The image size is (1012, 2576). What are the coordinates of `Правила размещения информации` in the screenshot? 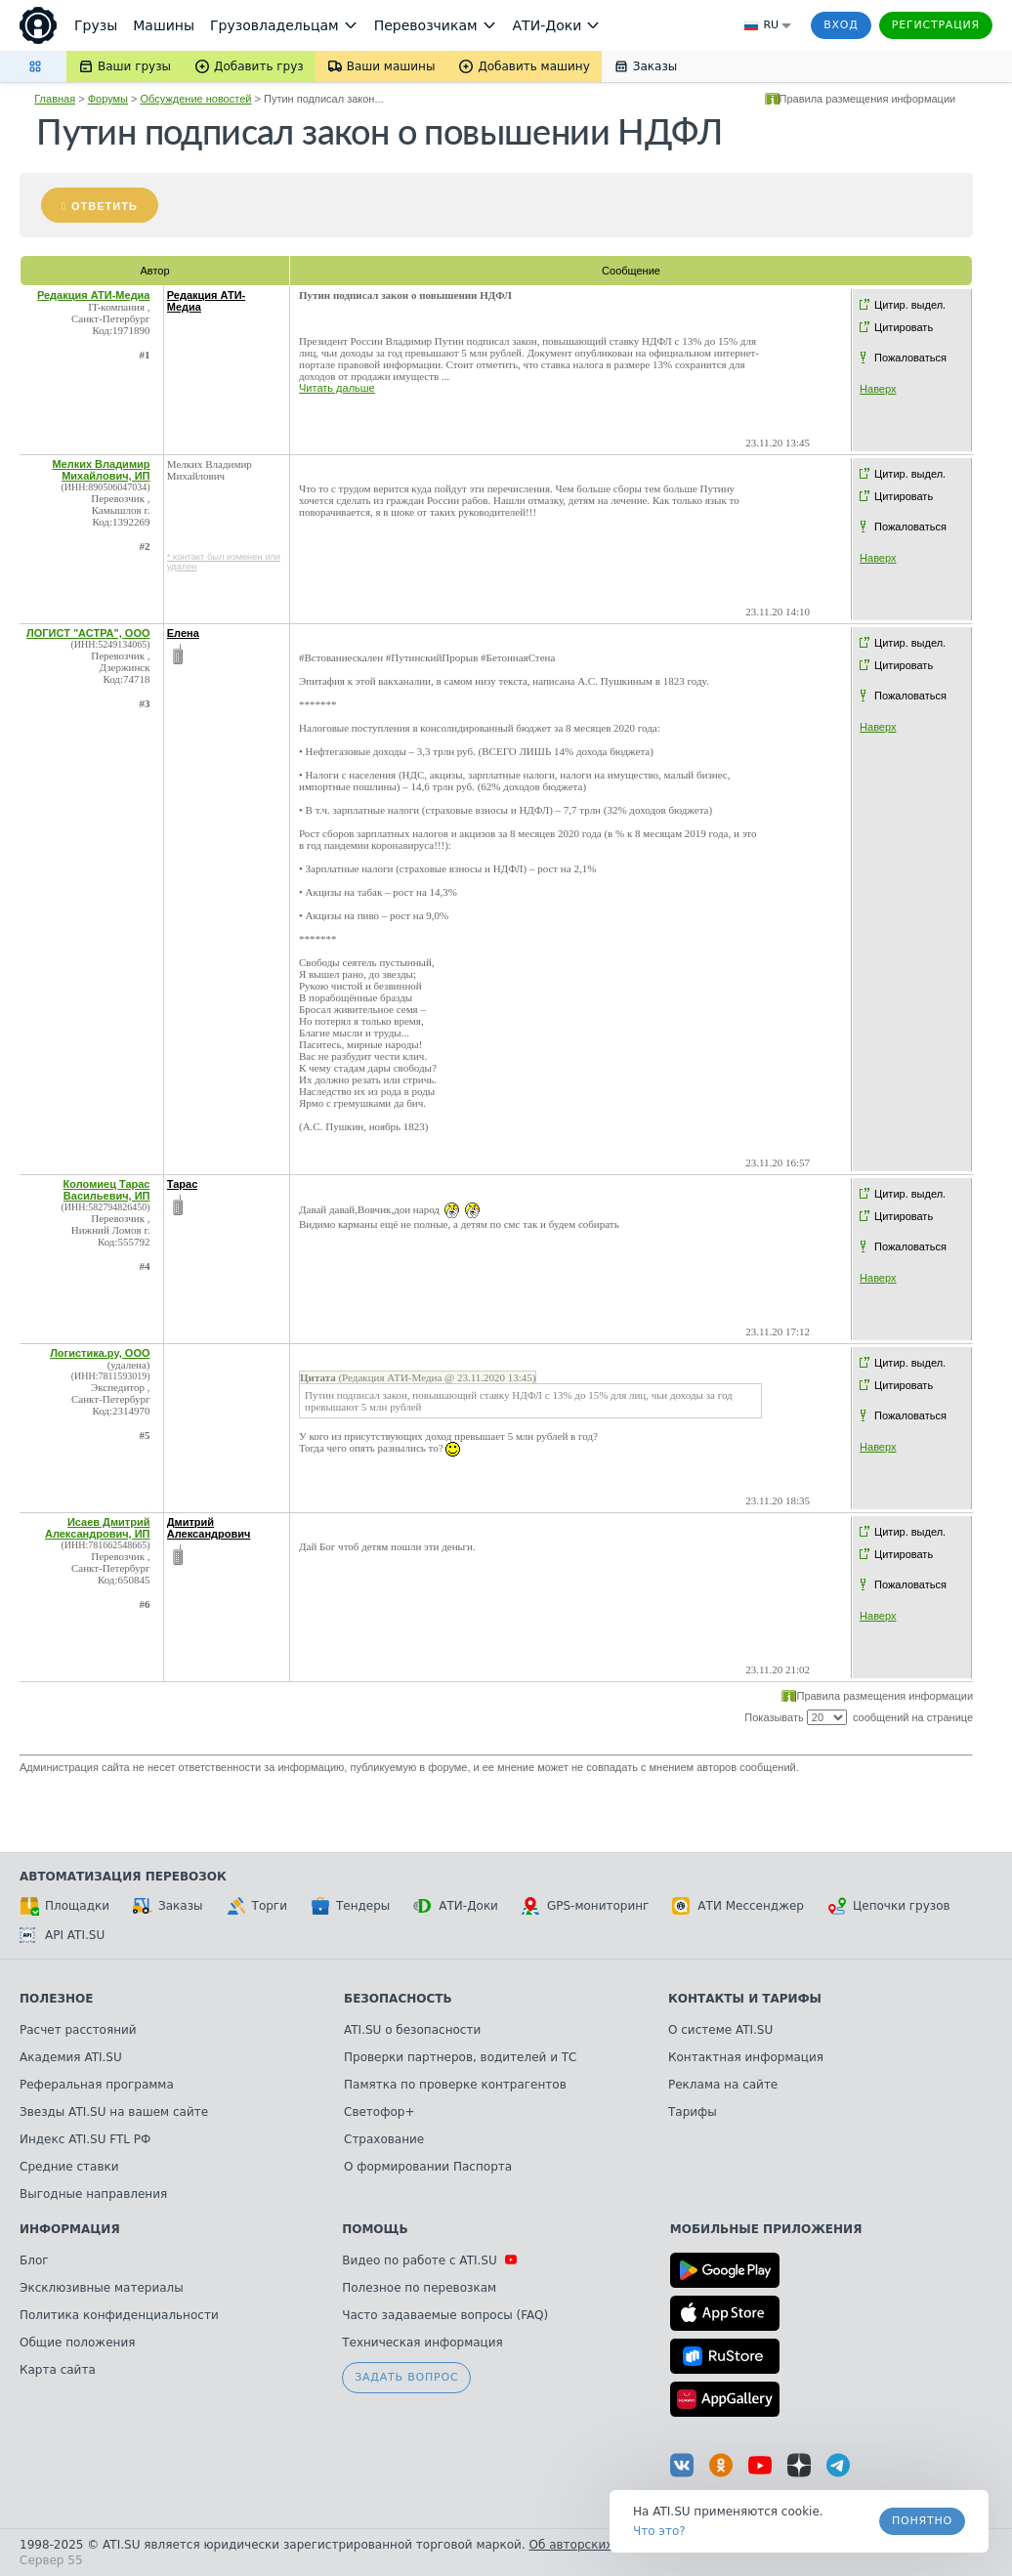 It's located at (868, 99).